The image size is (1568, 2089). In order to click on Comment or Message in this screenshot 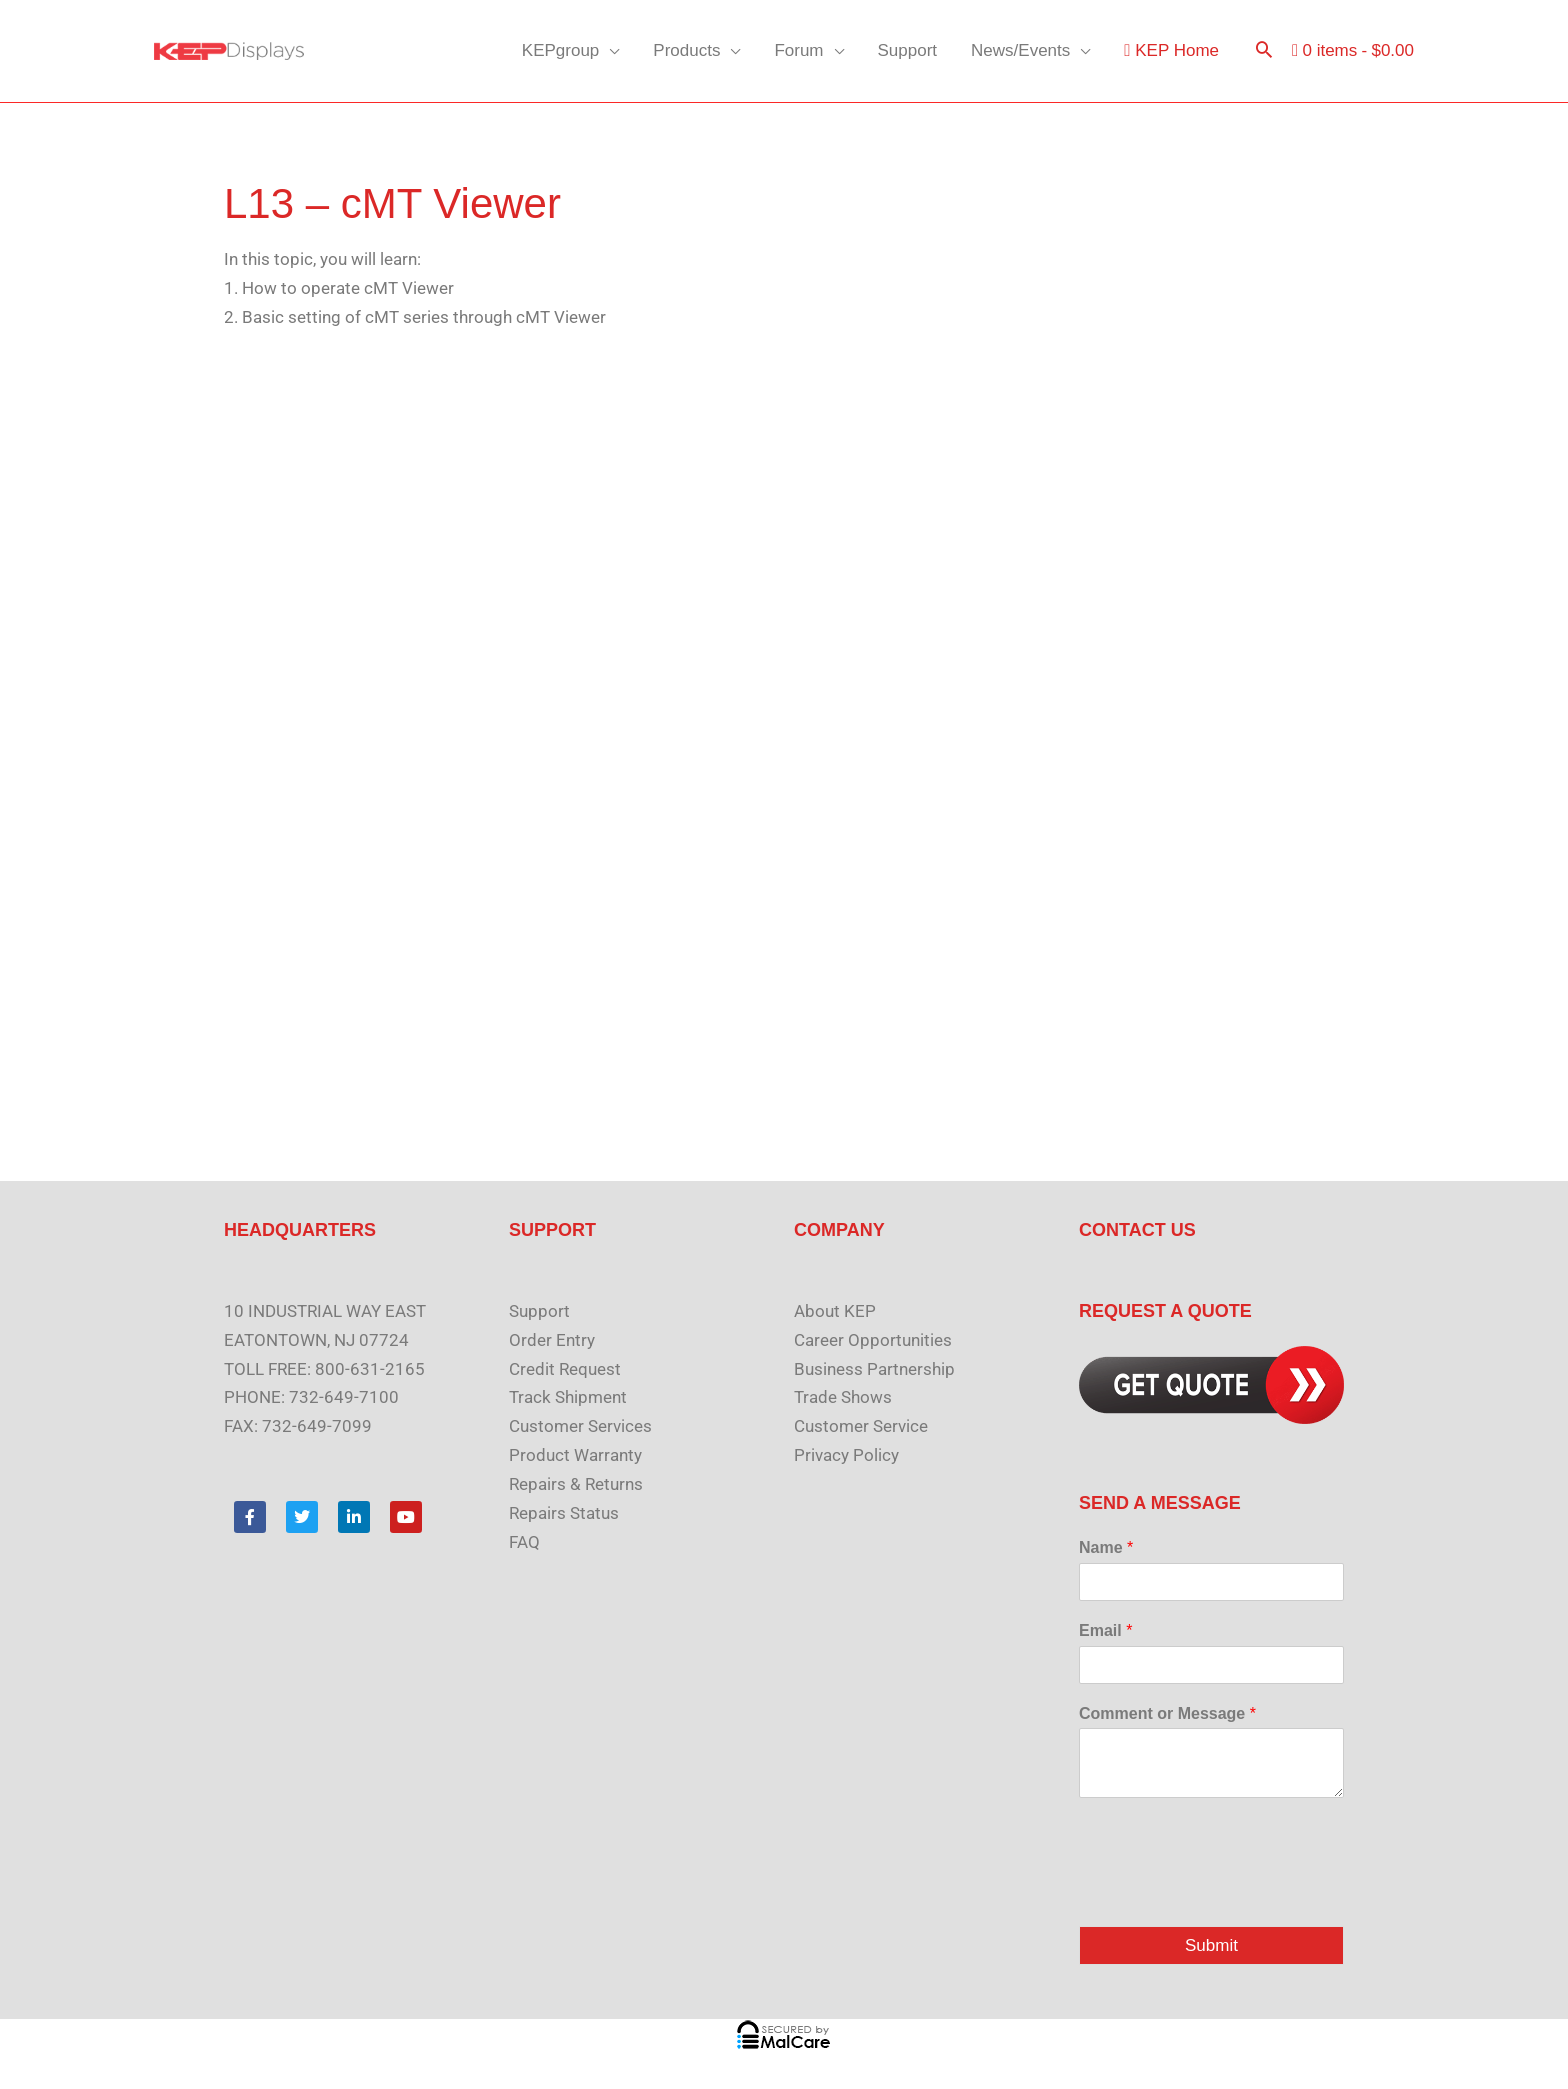, I will do `click(1167, 1713)`.